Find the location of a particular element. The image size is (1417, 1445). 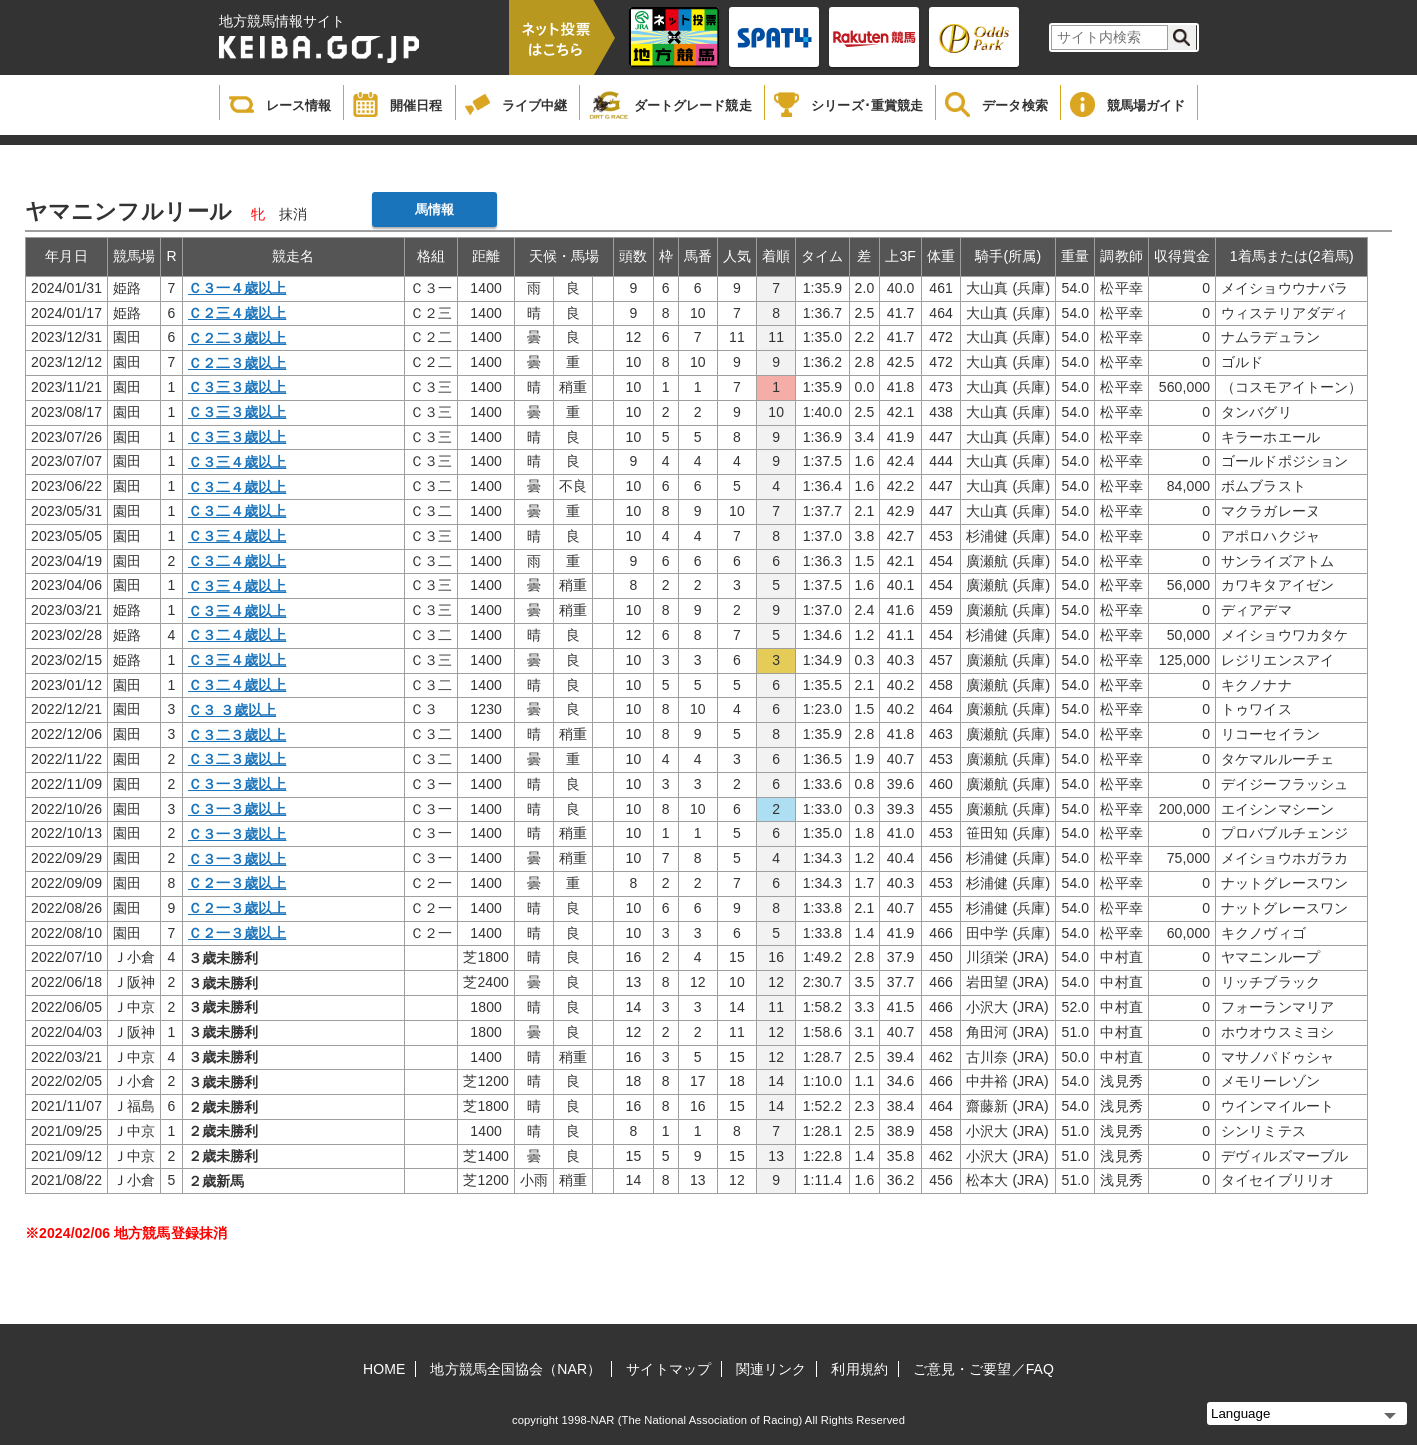

ご意見・ご要望／FAQ is located at coordinates (983, 1369).